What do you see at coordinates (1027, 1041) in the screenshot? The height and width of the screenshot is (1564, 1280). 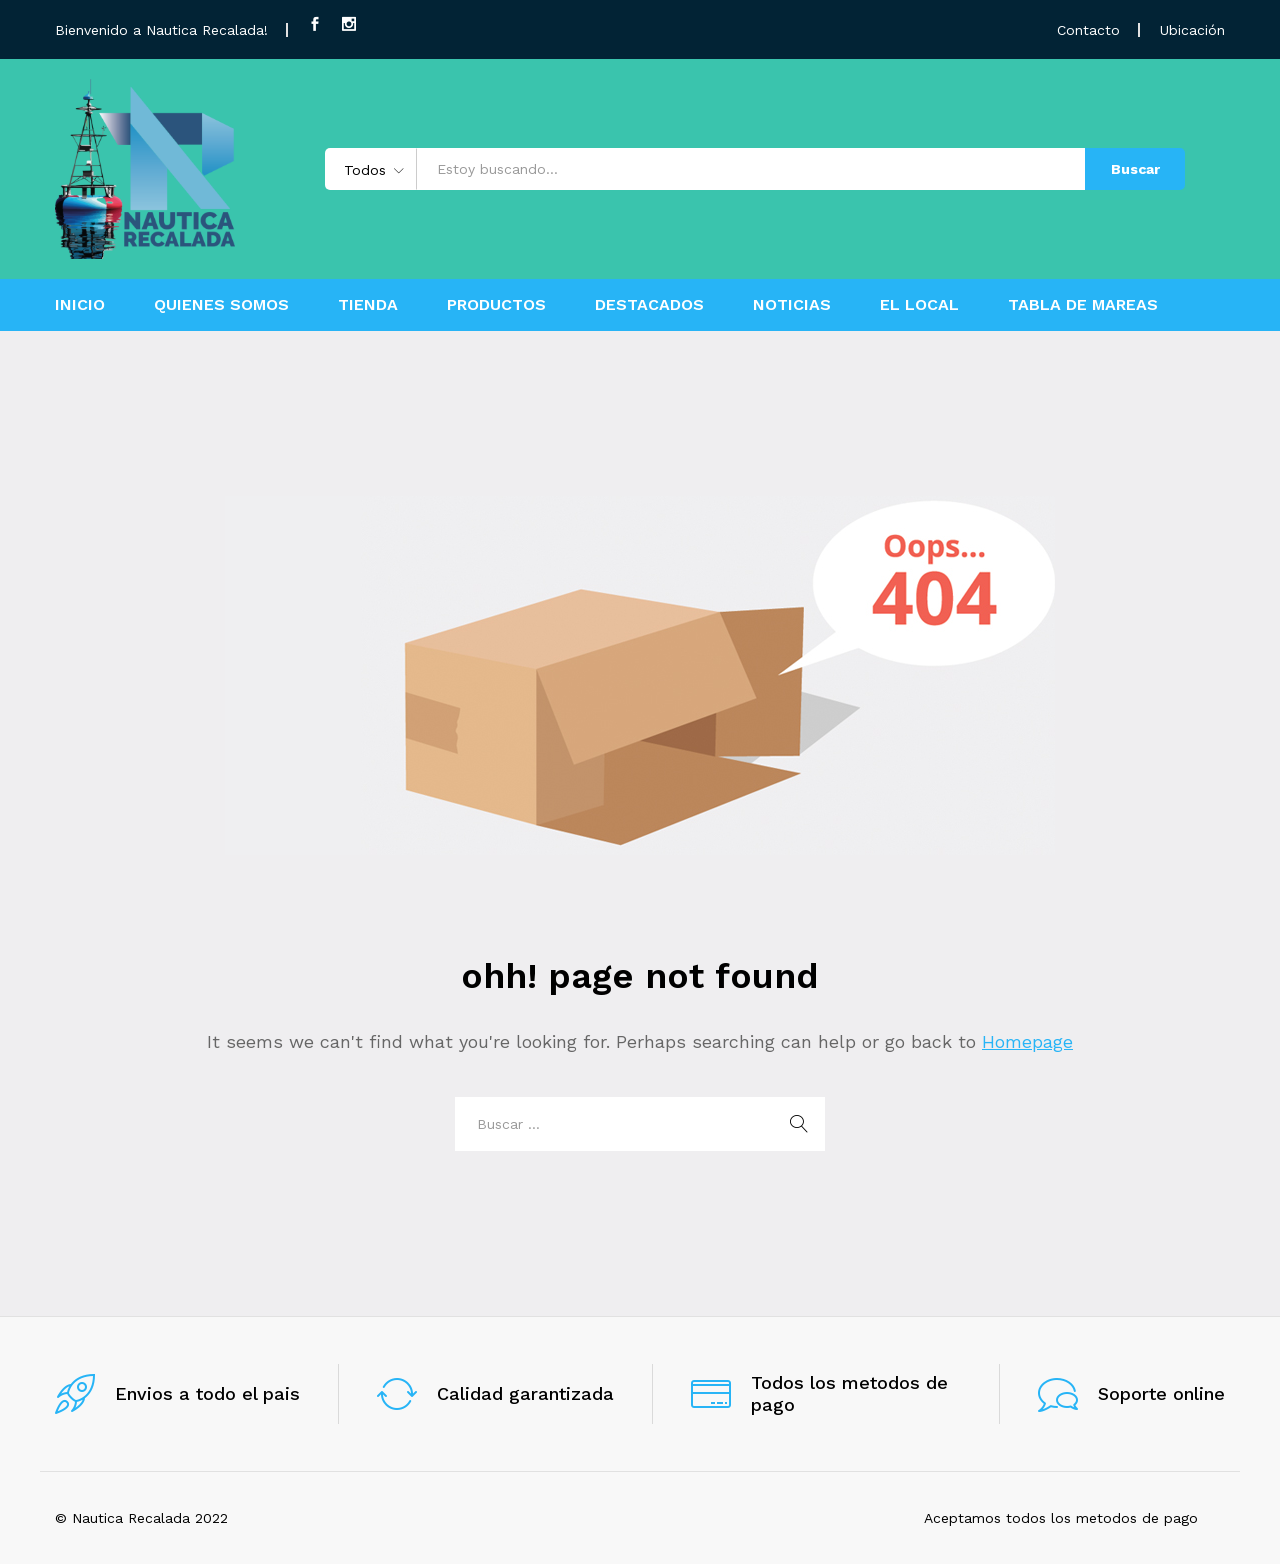 I see `Homepage` at bounding box center [1027, 1041].